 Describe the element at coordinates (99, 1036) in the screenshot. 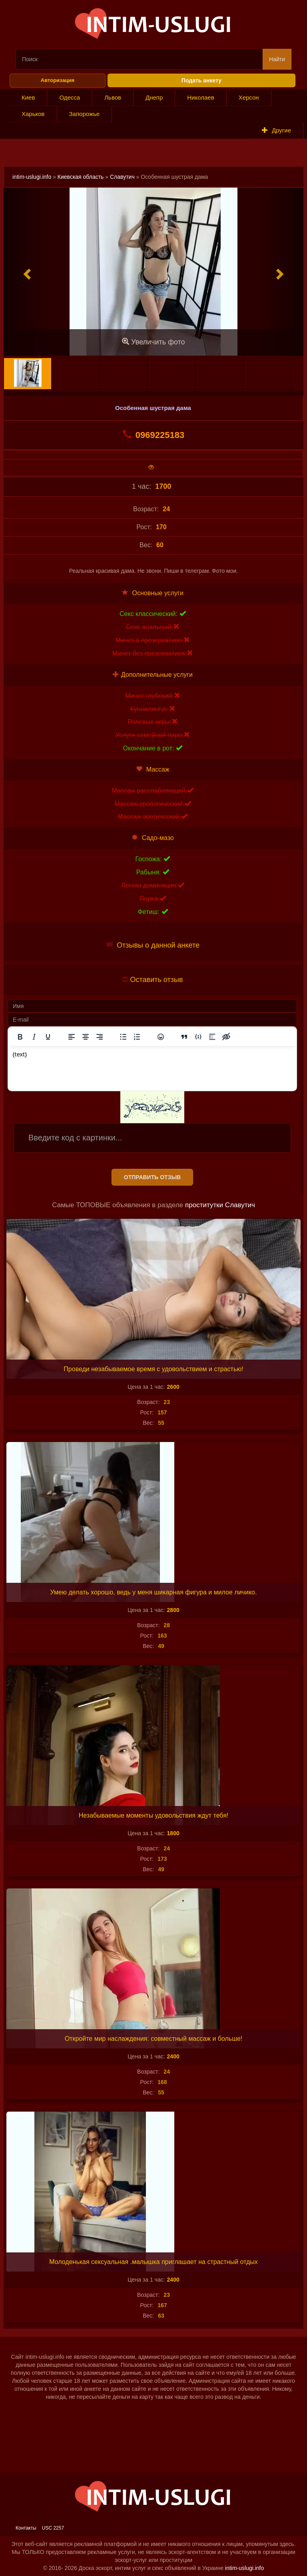

I see `[Выровнять по правому краю]` at that location.